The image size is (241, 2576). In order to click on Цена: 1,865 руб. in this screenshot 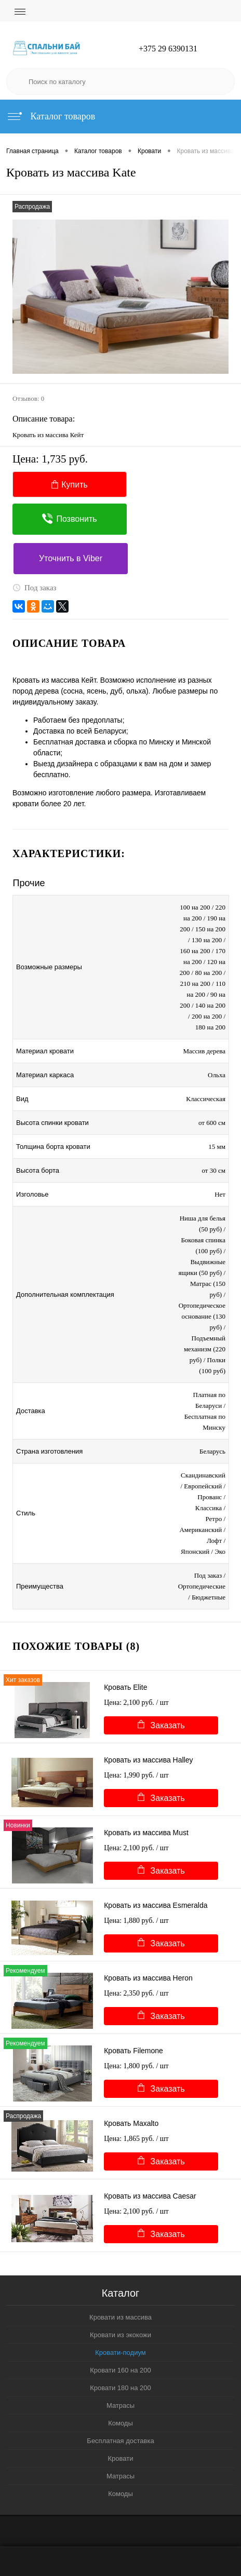, I will do `click(136, 2139)`.